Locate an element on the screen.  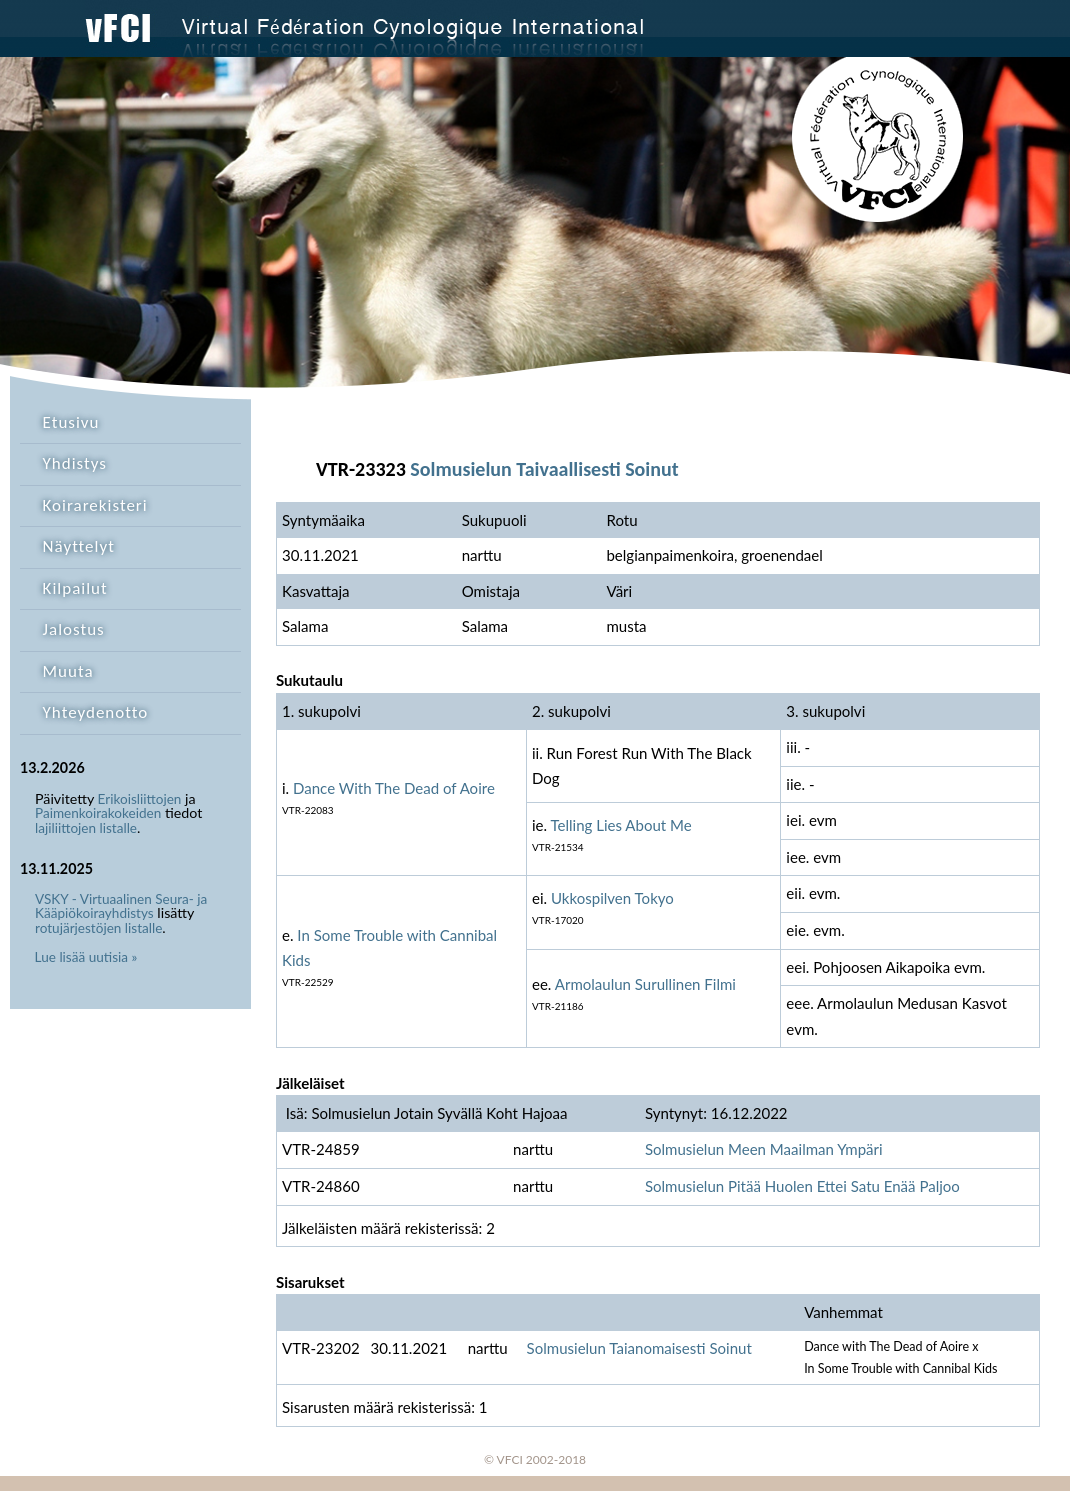
rotujärjestöjen listalle is located at coordinates (98, 928).